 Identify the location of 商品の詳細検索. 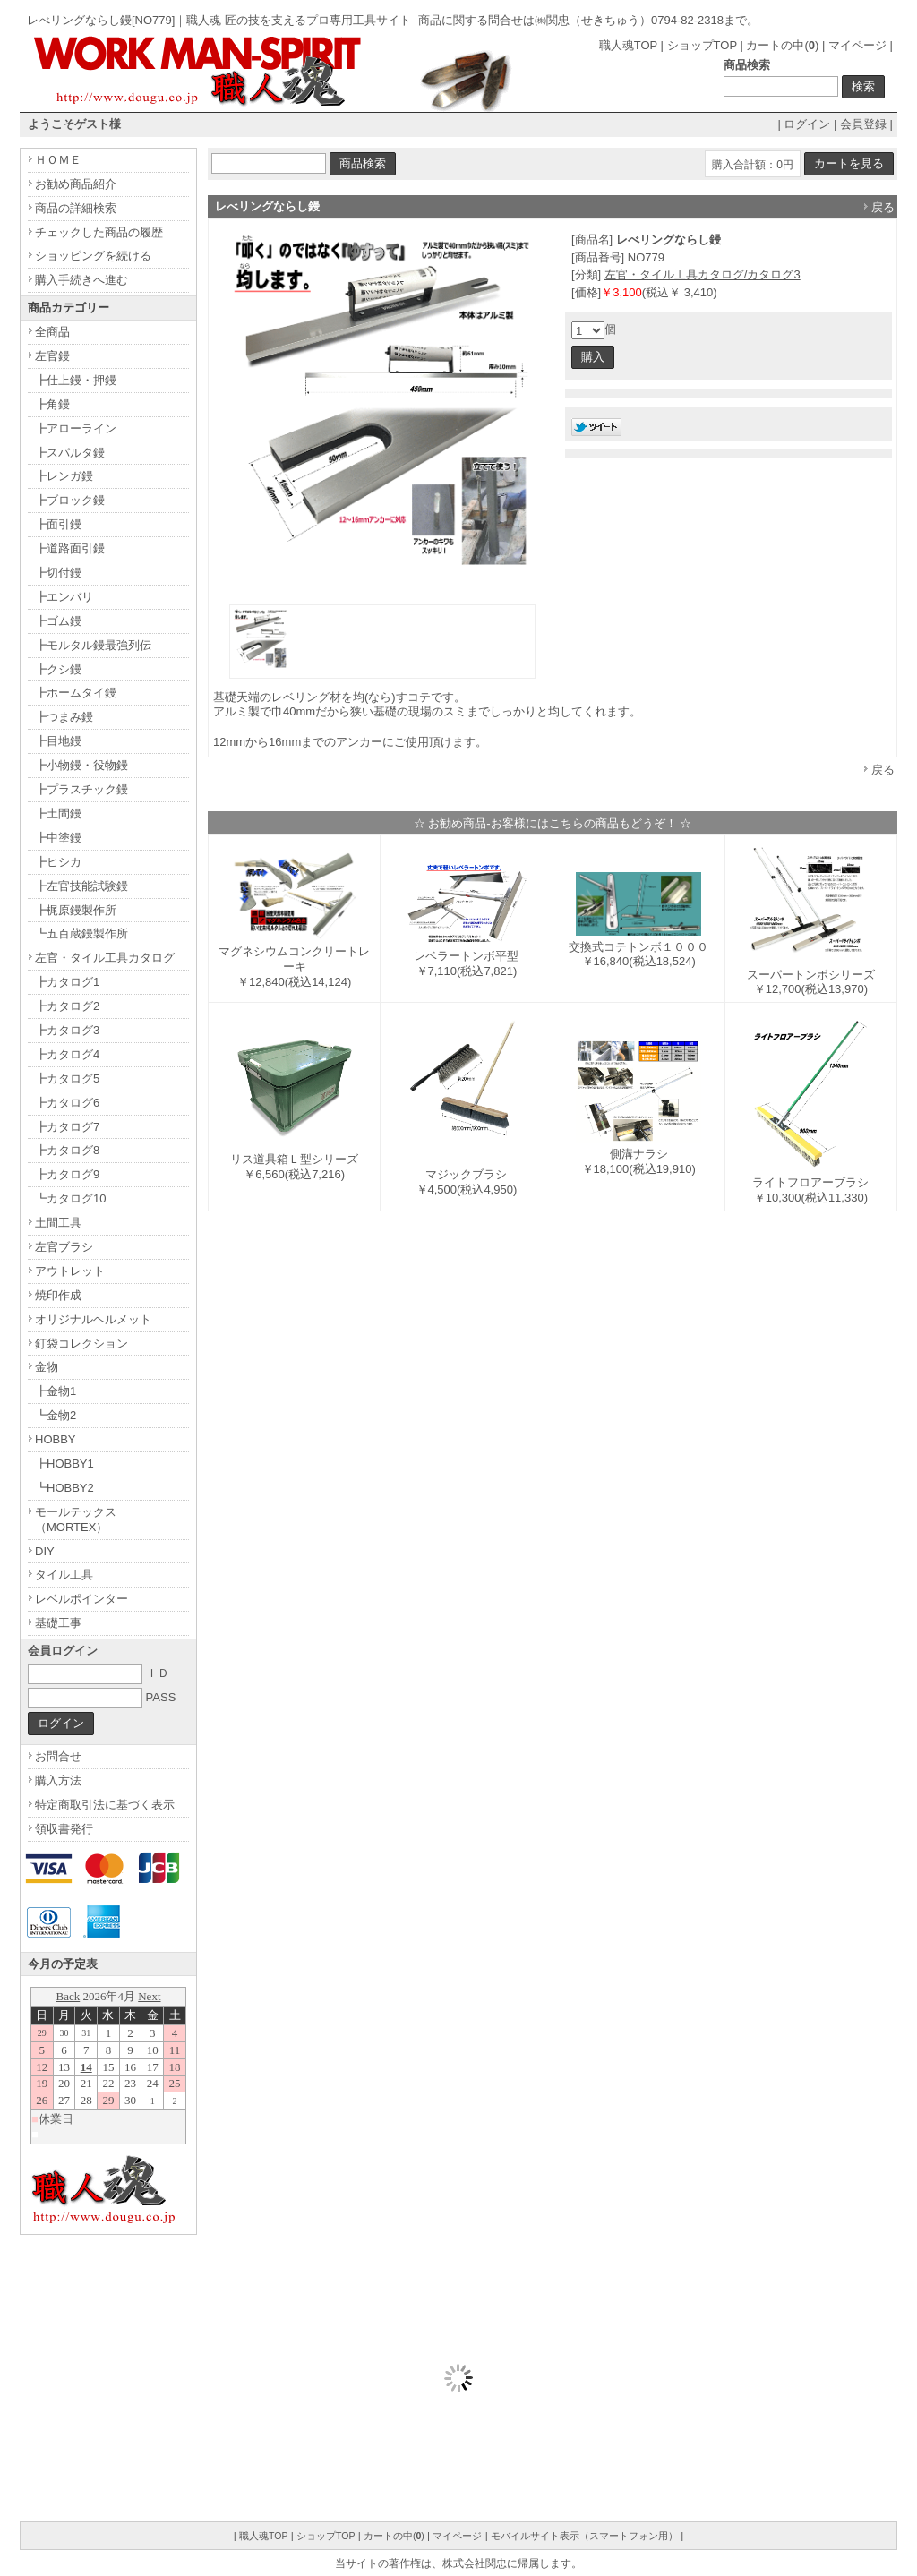
(75, 208).